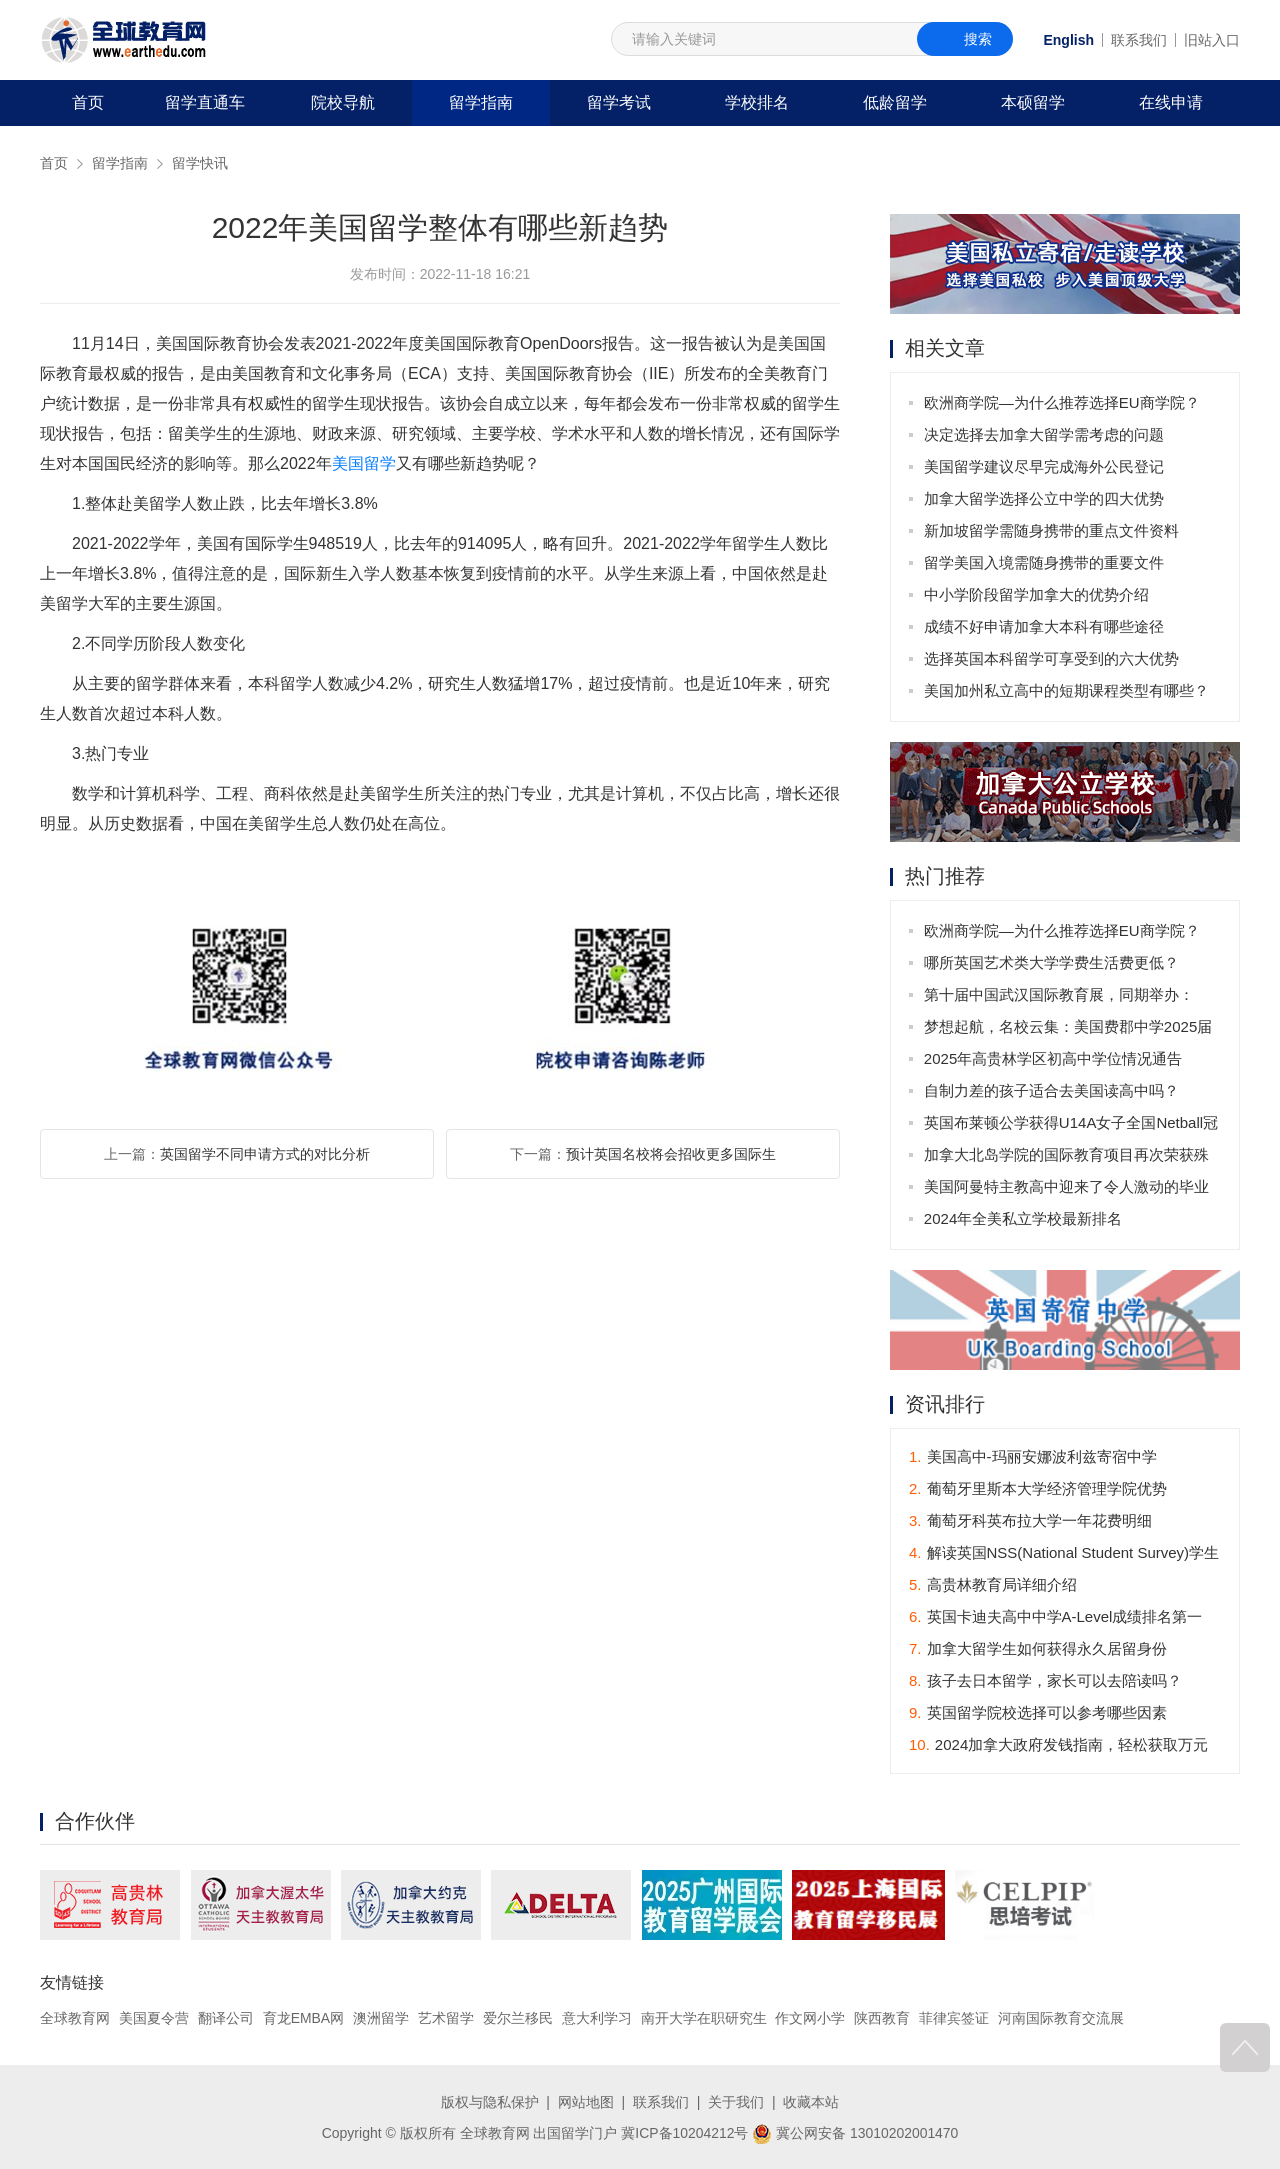 The width and height of the screenshot is (1280, 2169). Describe the element at coordinates (446, 2018) in the screenshot. I see `艺术留学` at that location.